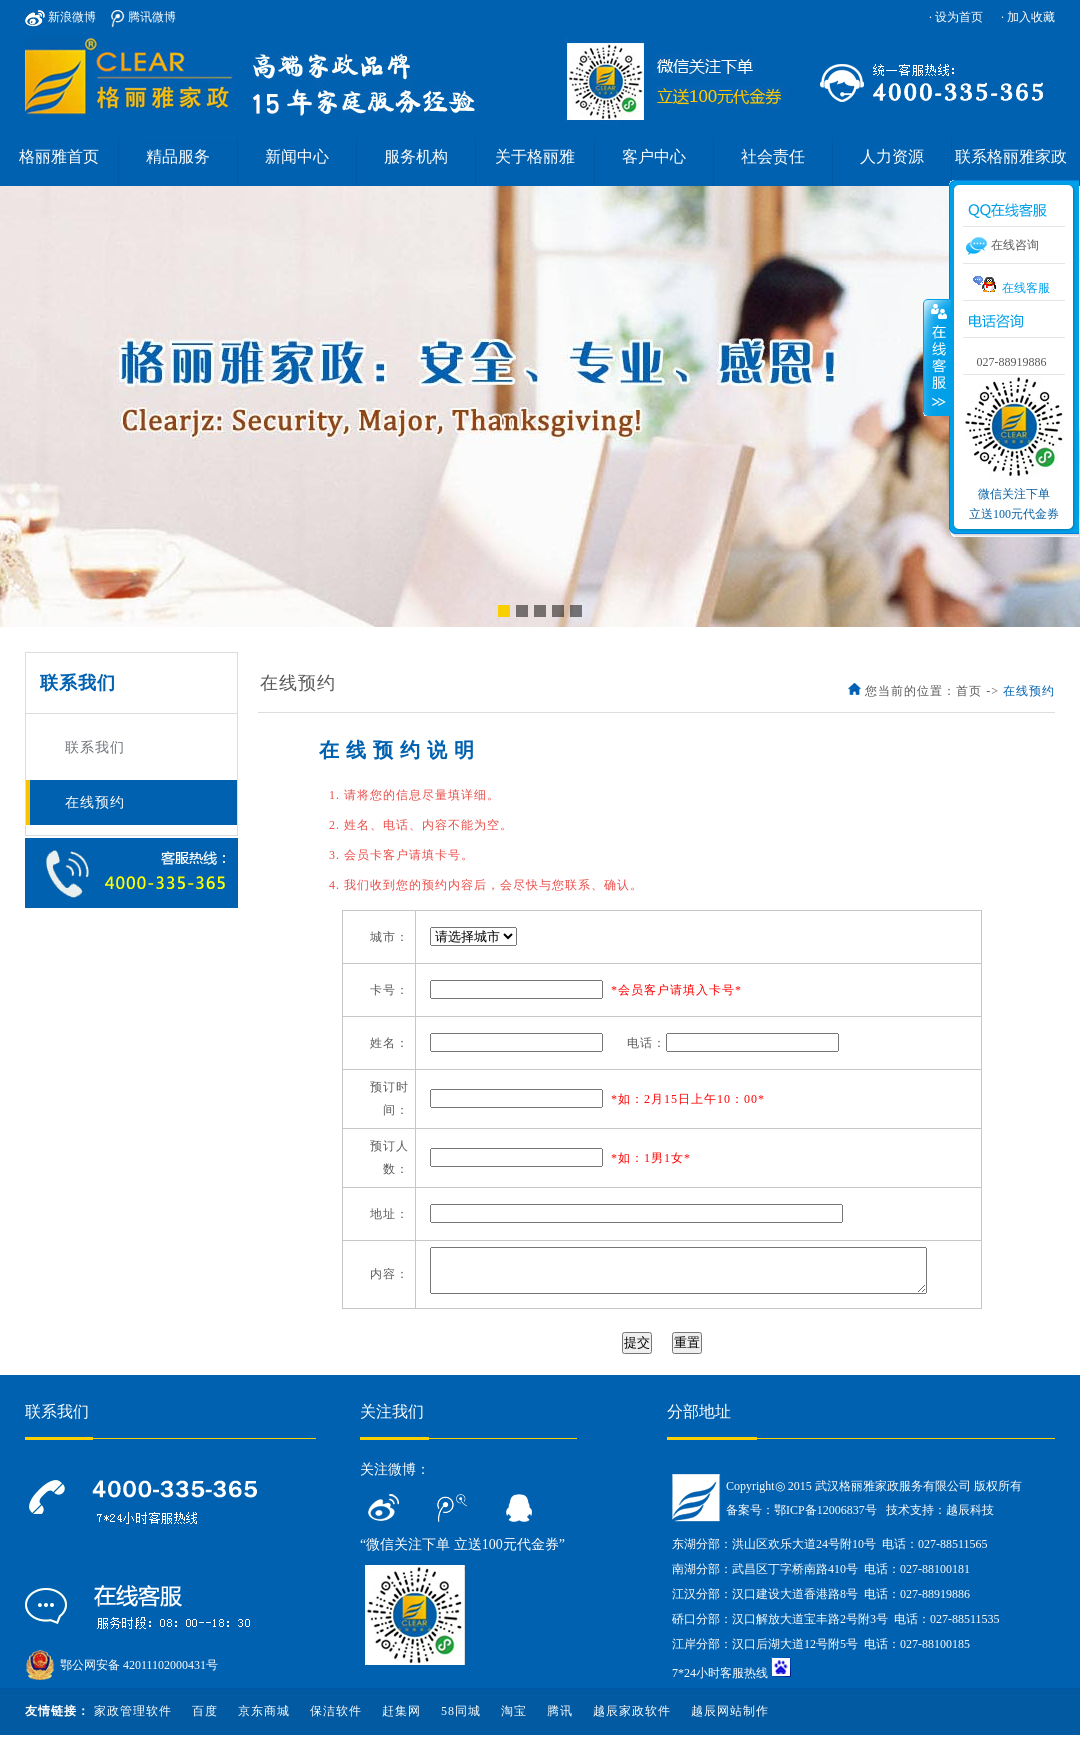 The height and width of the screenshot is (1744, 1080). Describe the element at coordinates (632, 1720) in the screenshot. I see `越辰家政软件` at that location.